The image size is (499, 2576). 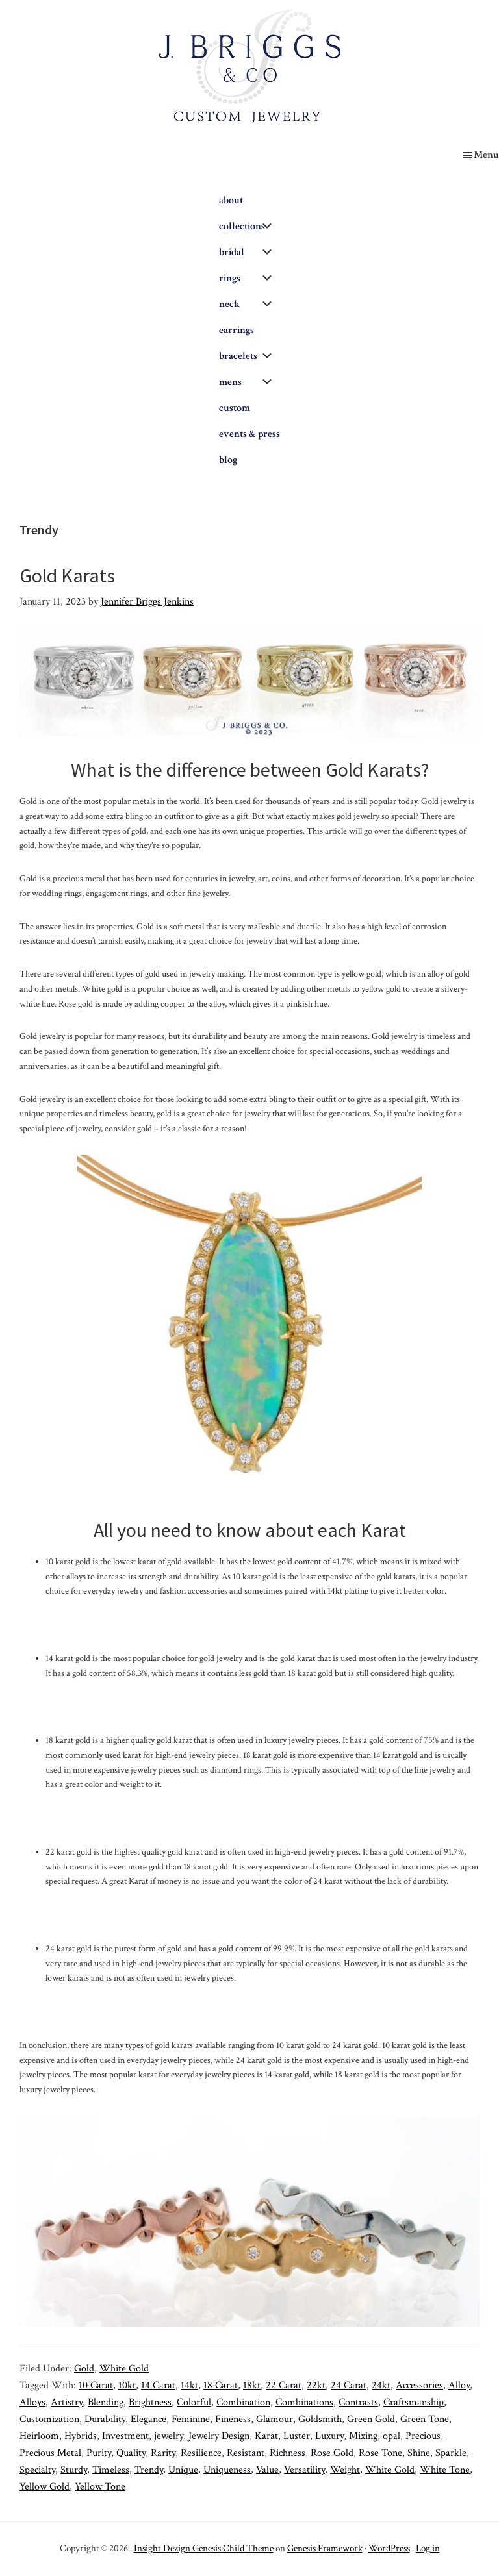 I want to click on 10kt, so click(x=127, y=2385).